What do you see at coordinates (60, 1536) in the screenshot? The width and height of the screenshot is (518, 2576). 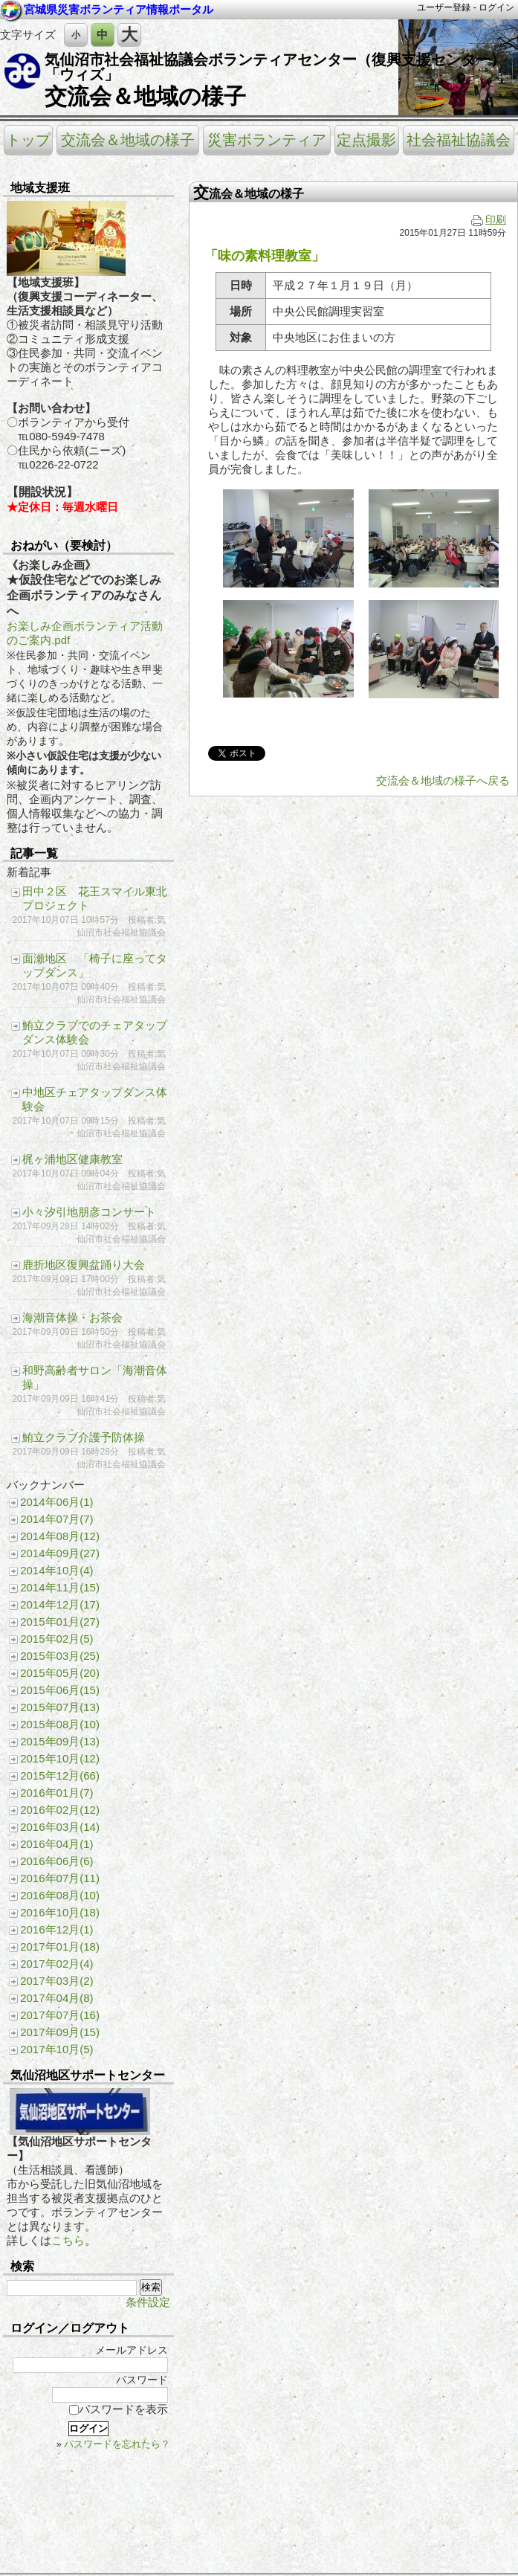 I see `2014年08月(12)` at bounding box center [60, 1536].